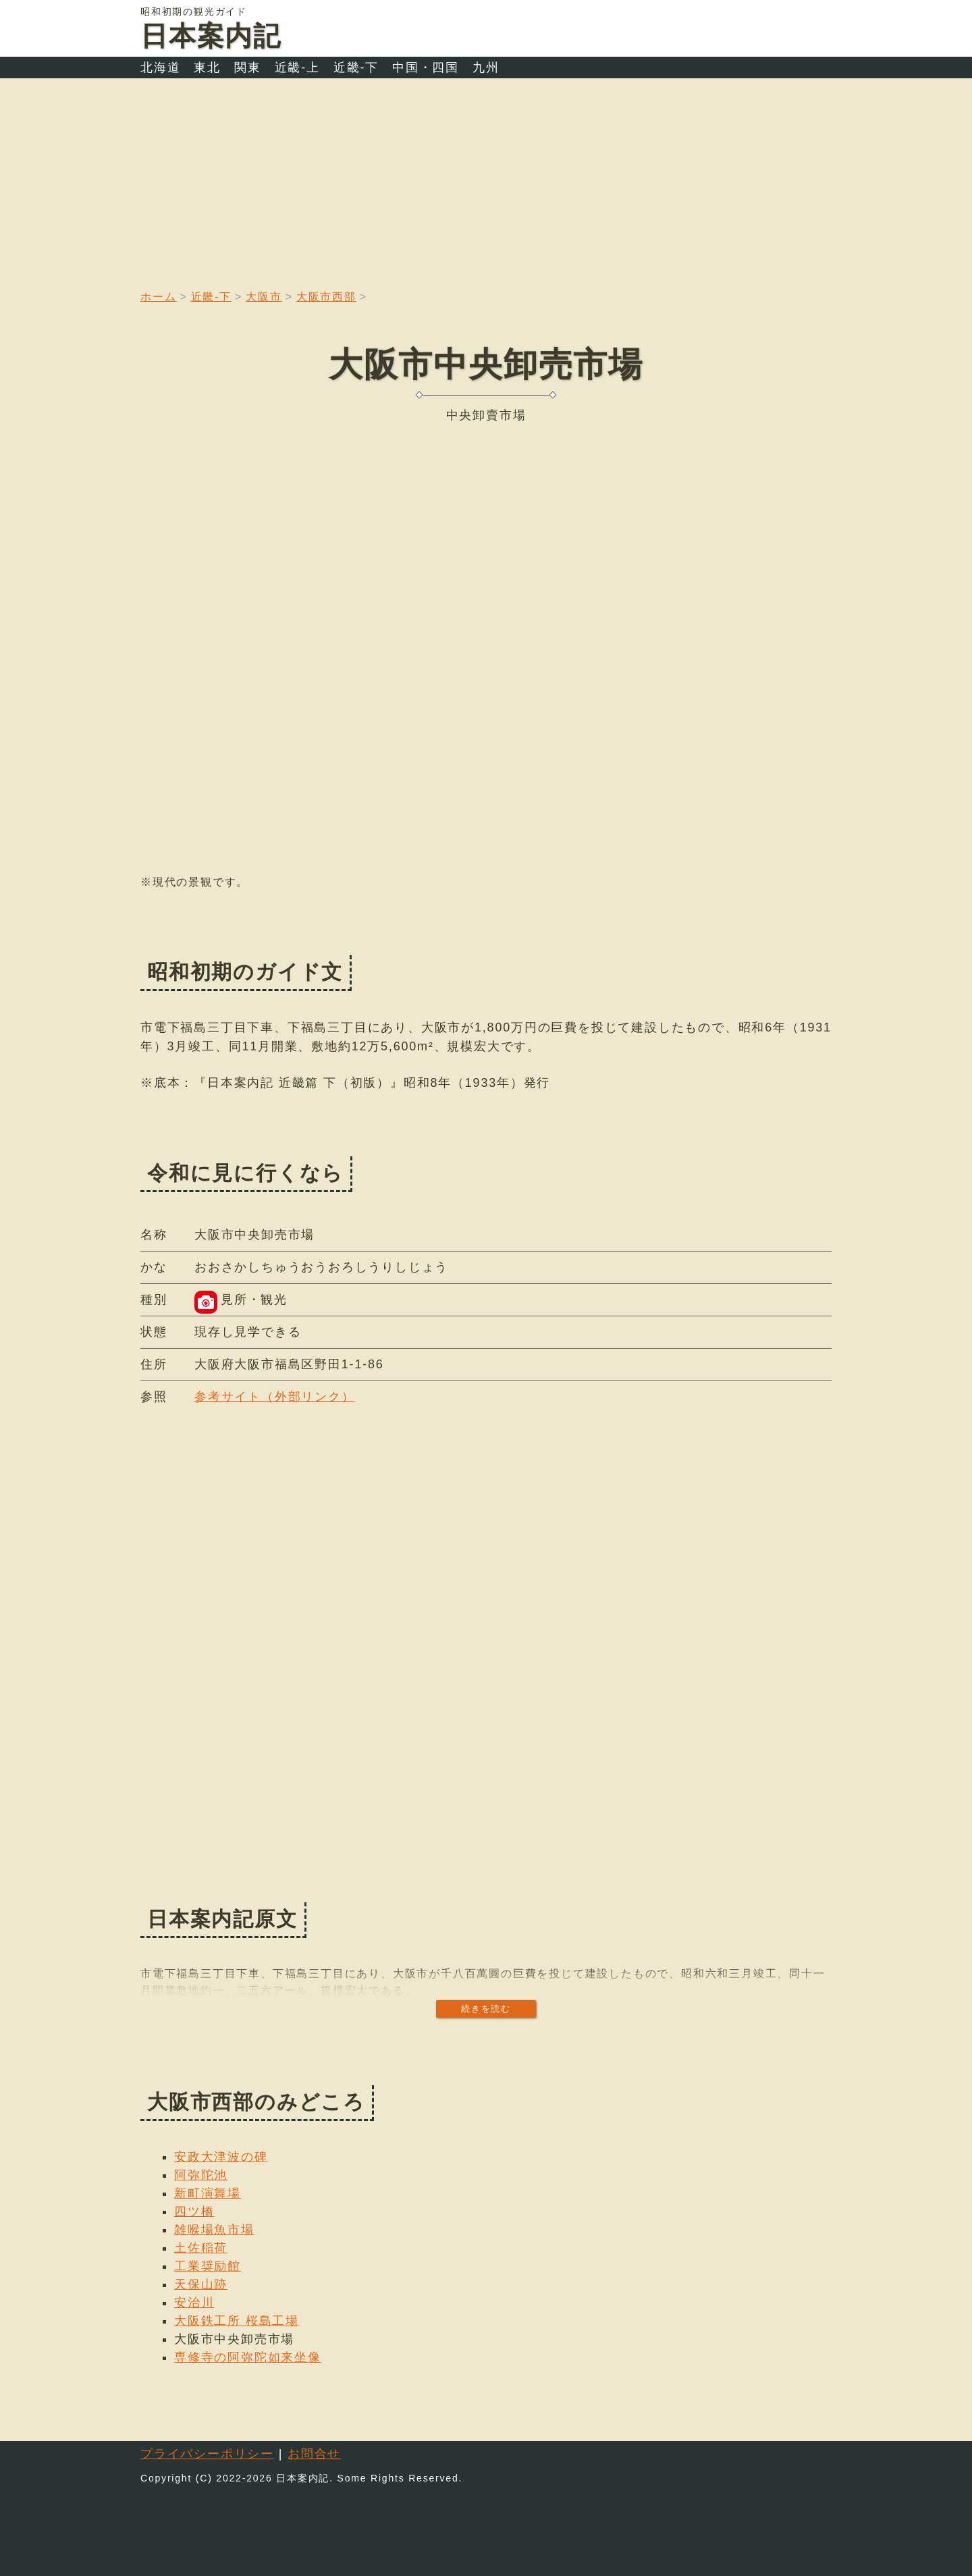  What do you see at coordinates (207, 67) in the screenshot?
I see `東北` at bounding box center [207, 67].